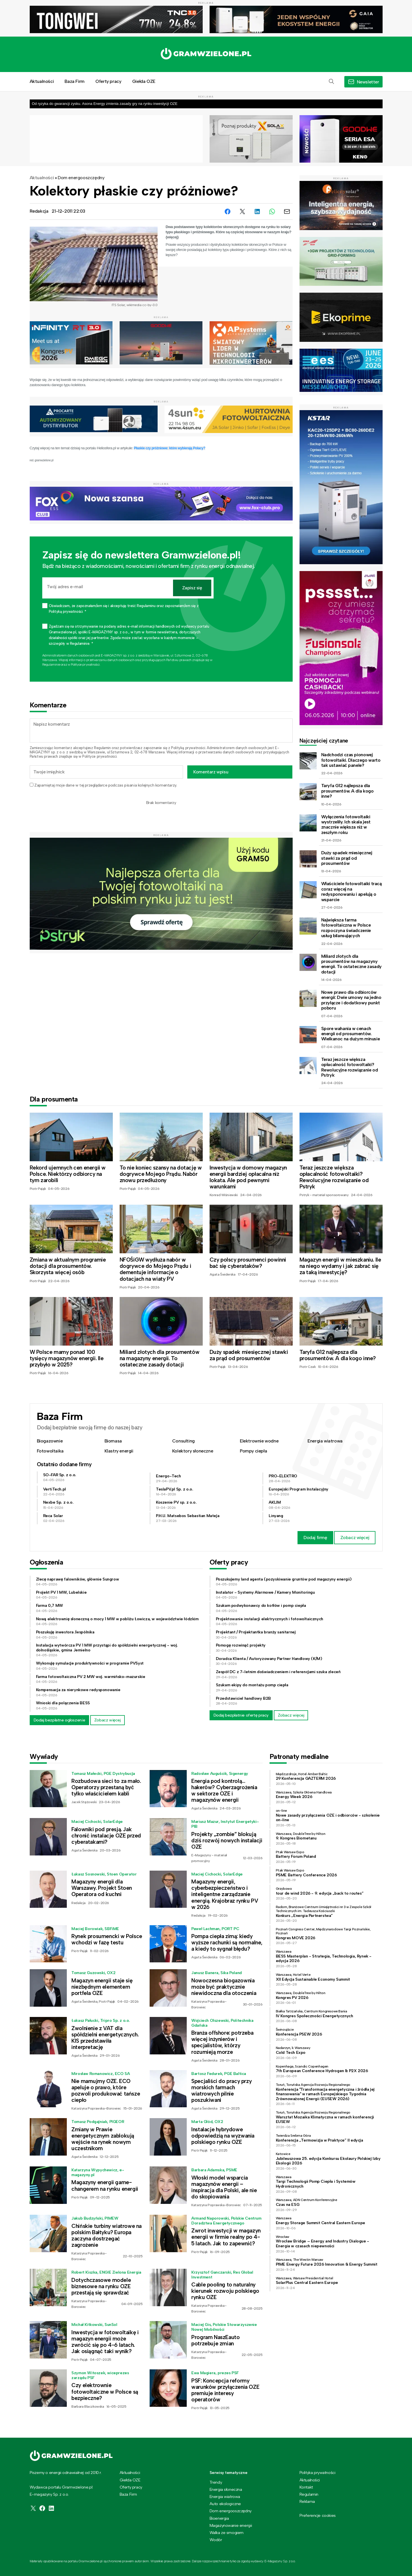  What do you see at coordinates (253, 1451) in the screenshot?
I see `Pompy ciepła` at bounding box center [253, 1451].